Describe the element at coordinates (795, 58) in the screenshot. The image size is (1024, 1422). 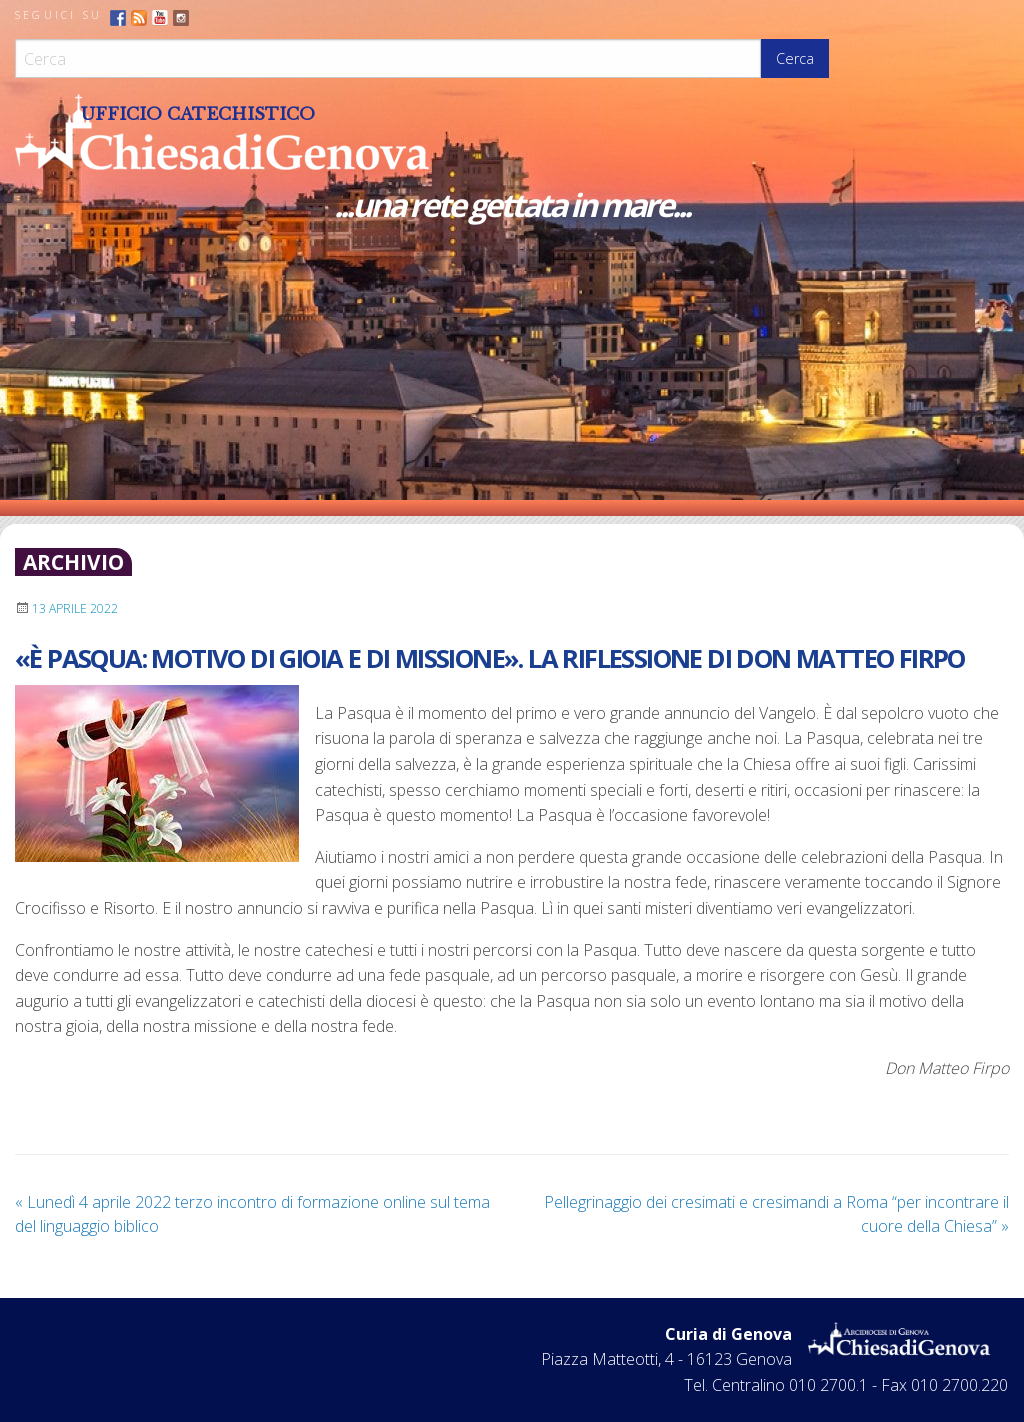
I see `Cerca` at that location.